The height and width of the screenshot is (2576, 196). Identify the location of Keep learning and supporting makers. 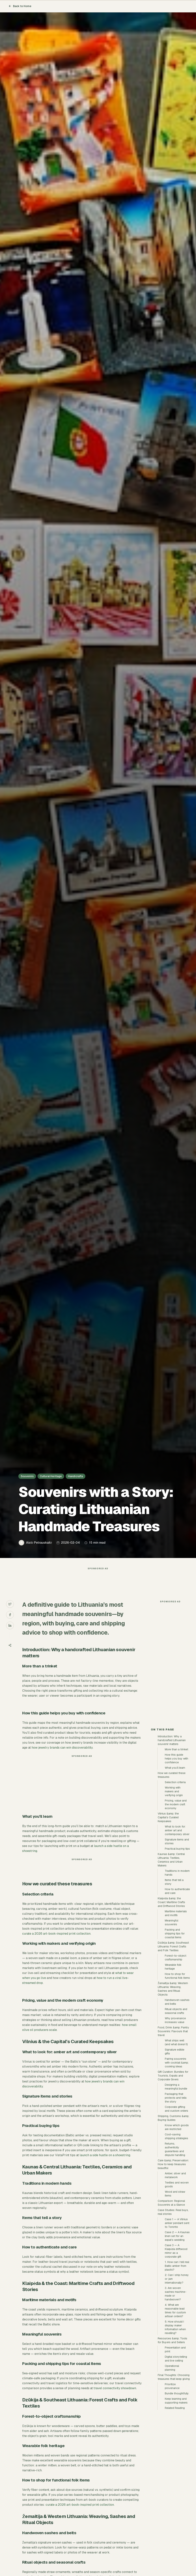
(176, 2400).